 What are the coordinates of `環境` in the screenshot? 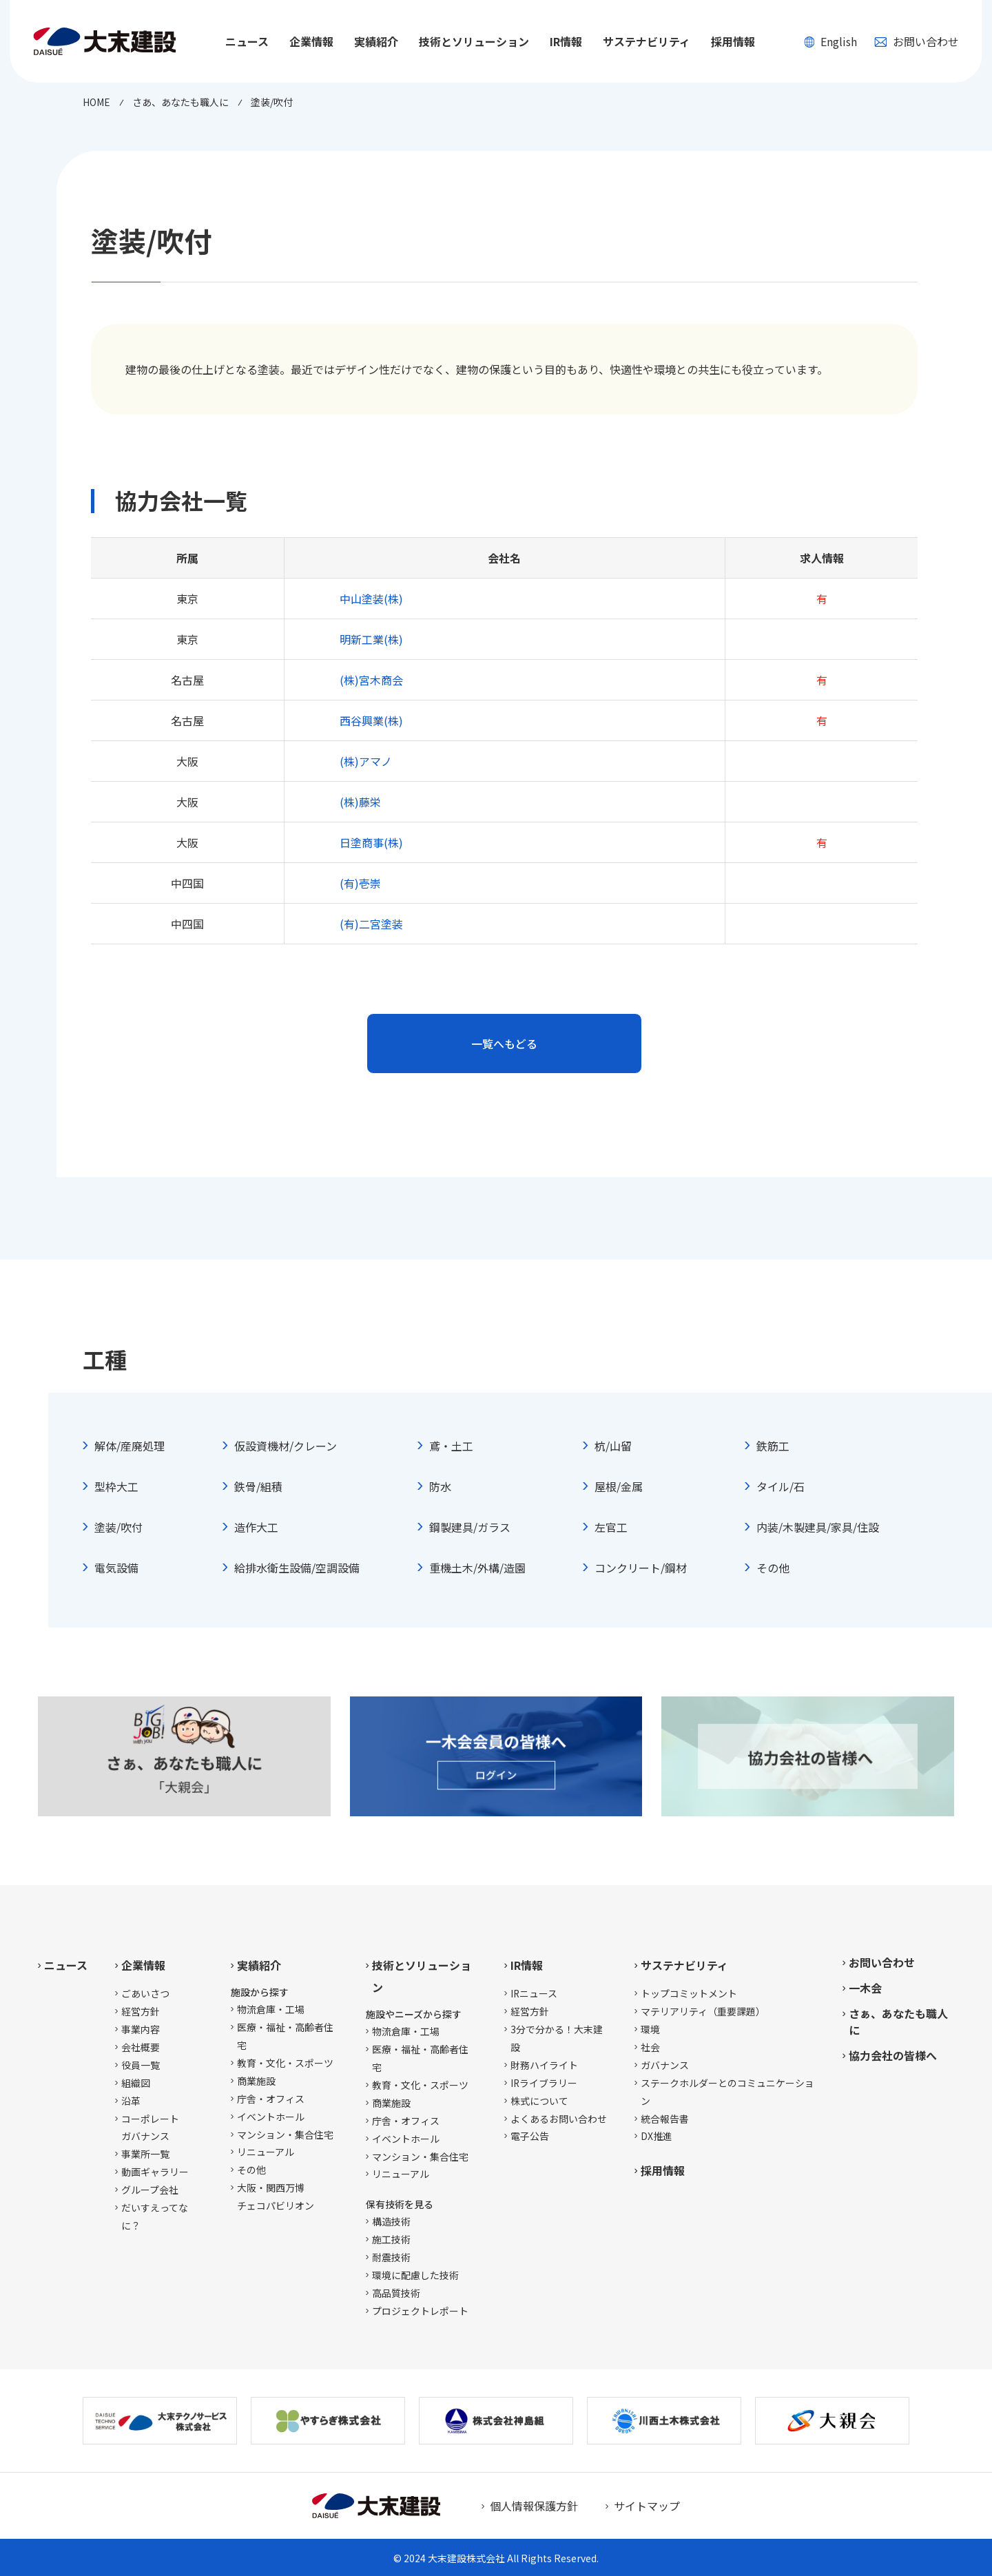 It's located at (650, 2029).